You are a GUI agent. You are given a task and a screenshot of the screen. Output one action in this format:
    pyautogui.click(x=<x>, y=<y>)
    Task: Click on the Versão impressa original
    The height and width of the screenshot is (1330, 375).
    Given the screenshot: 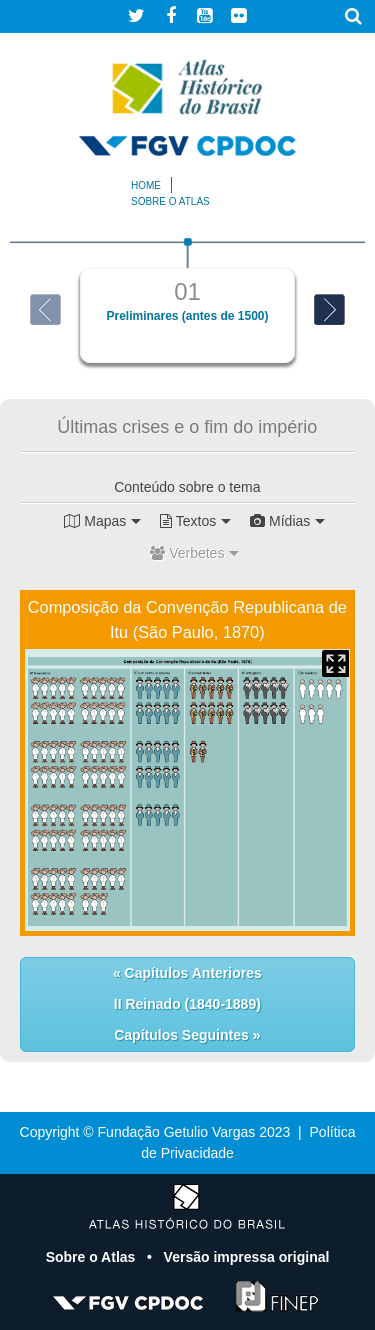 What is the action you would take?
    pyautogui.click(x=247, y=1257)
    